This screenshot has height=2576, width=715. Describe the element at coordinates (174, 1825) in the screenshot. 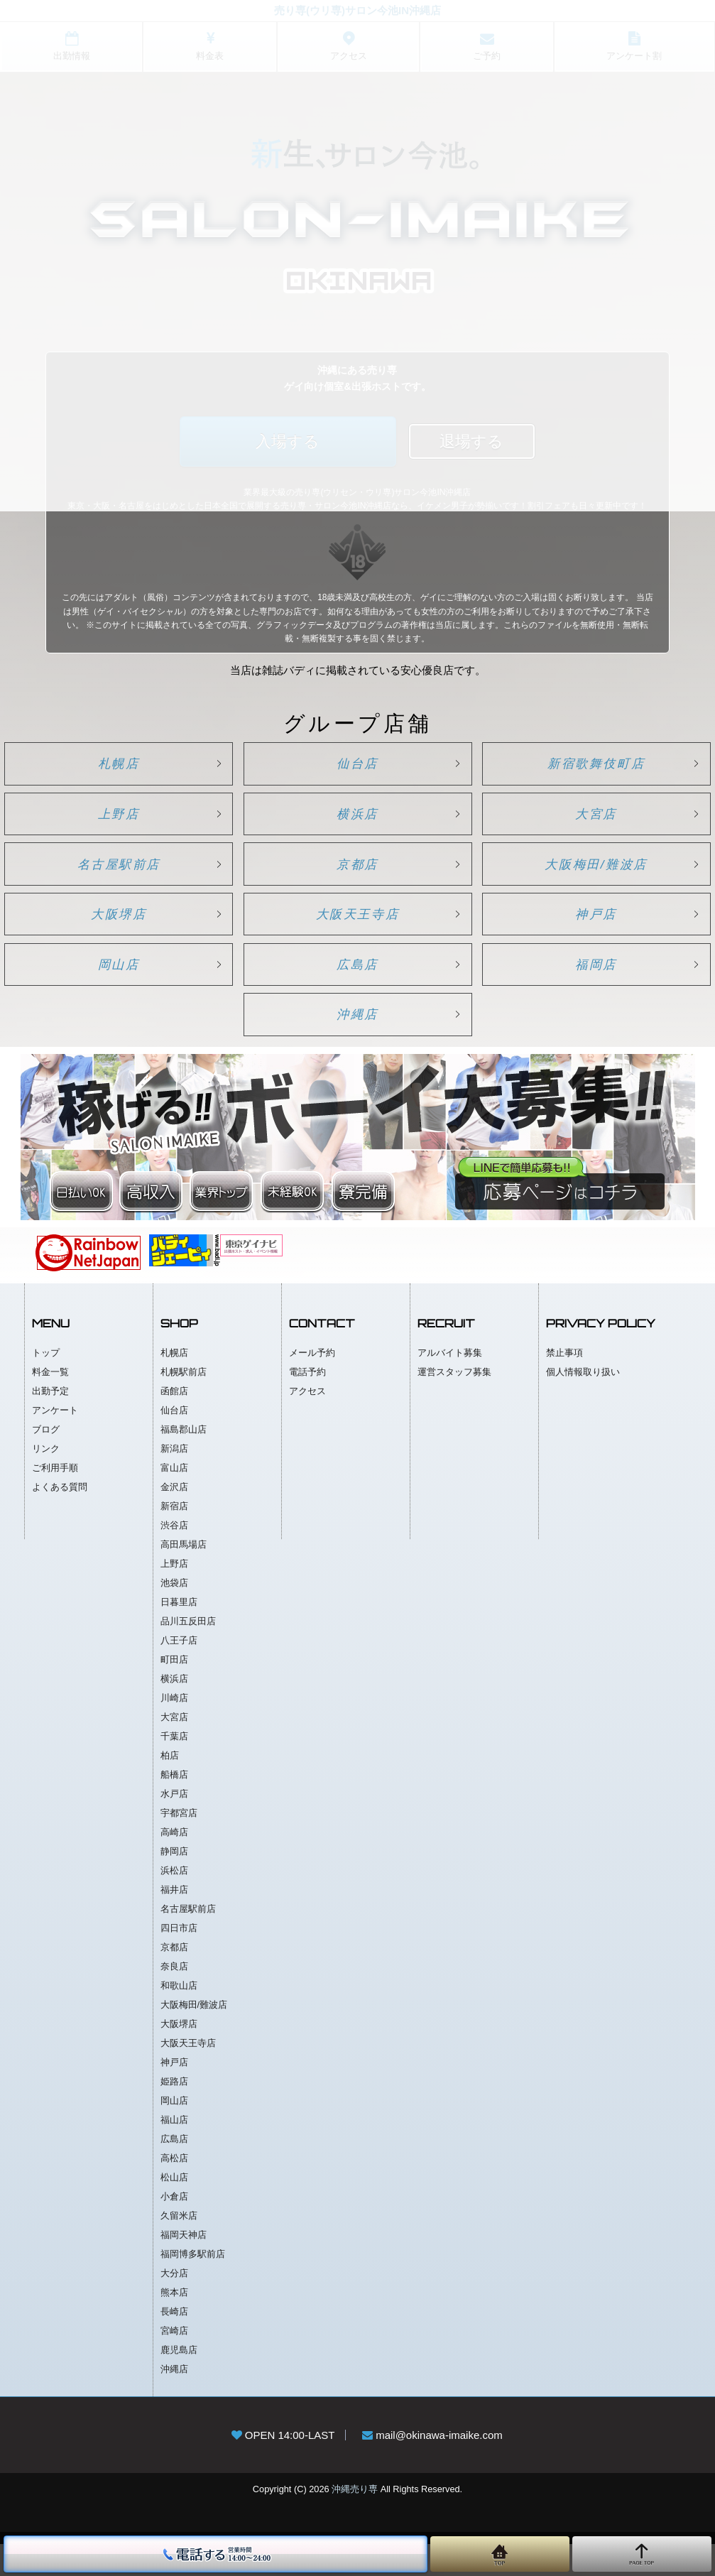

I see `水戸店` at that location.